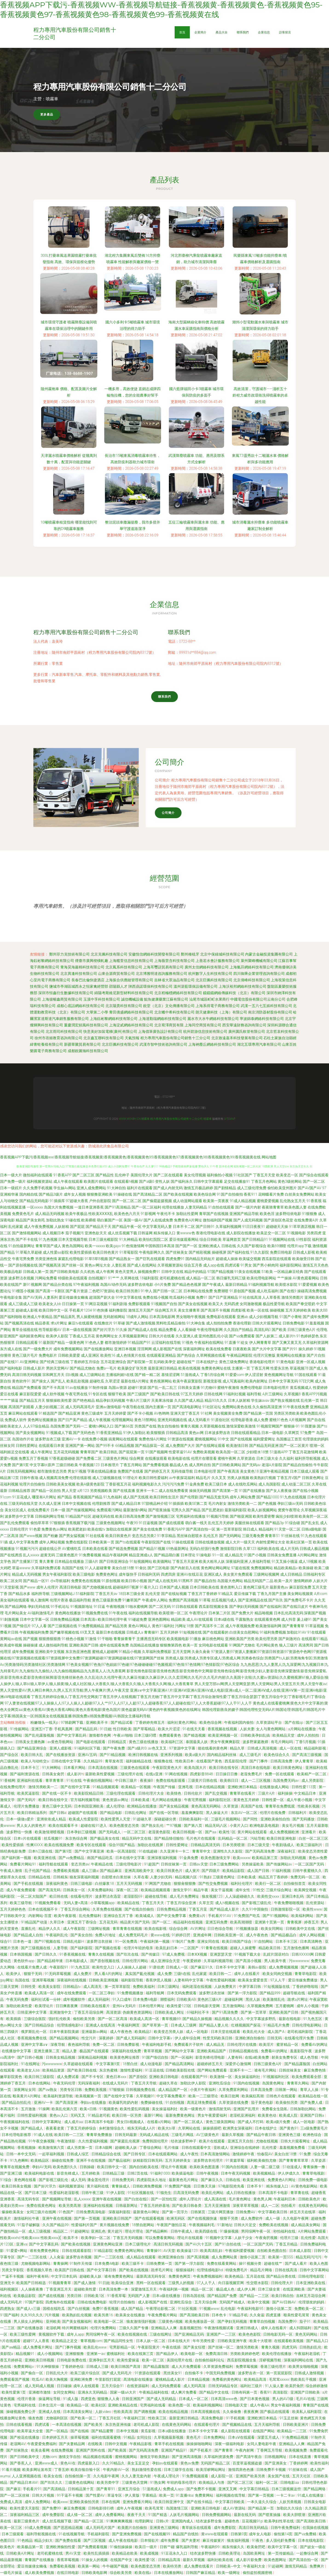 This screenshot has height=2576, width=329. I want to click on 性导航影视AV, so click(50, 1329).